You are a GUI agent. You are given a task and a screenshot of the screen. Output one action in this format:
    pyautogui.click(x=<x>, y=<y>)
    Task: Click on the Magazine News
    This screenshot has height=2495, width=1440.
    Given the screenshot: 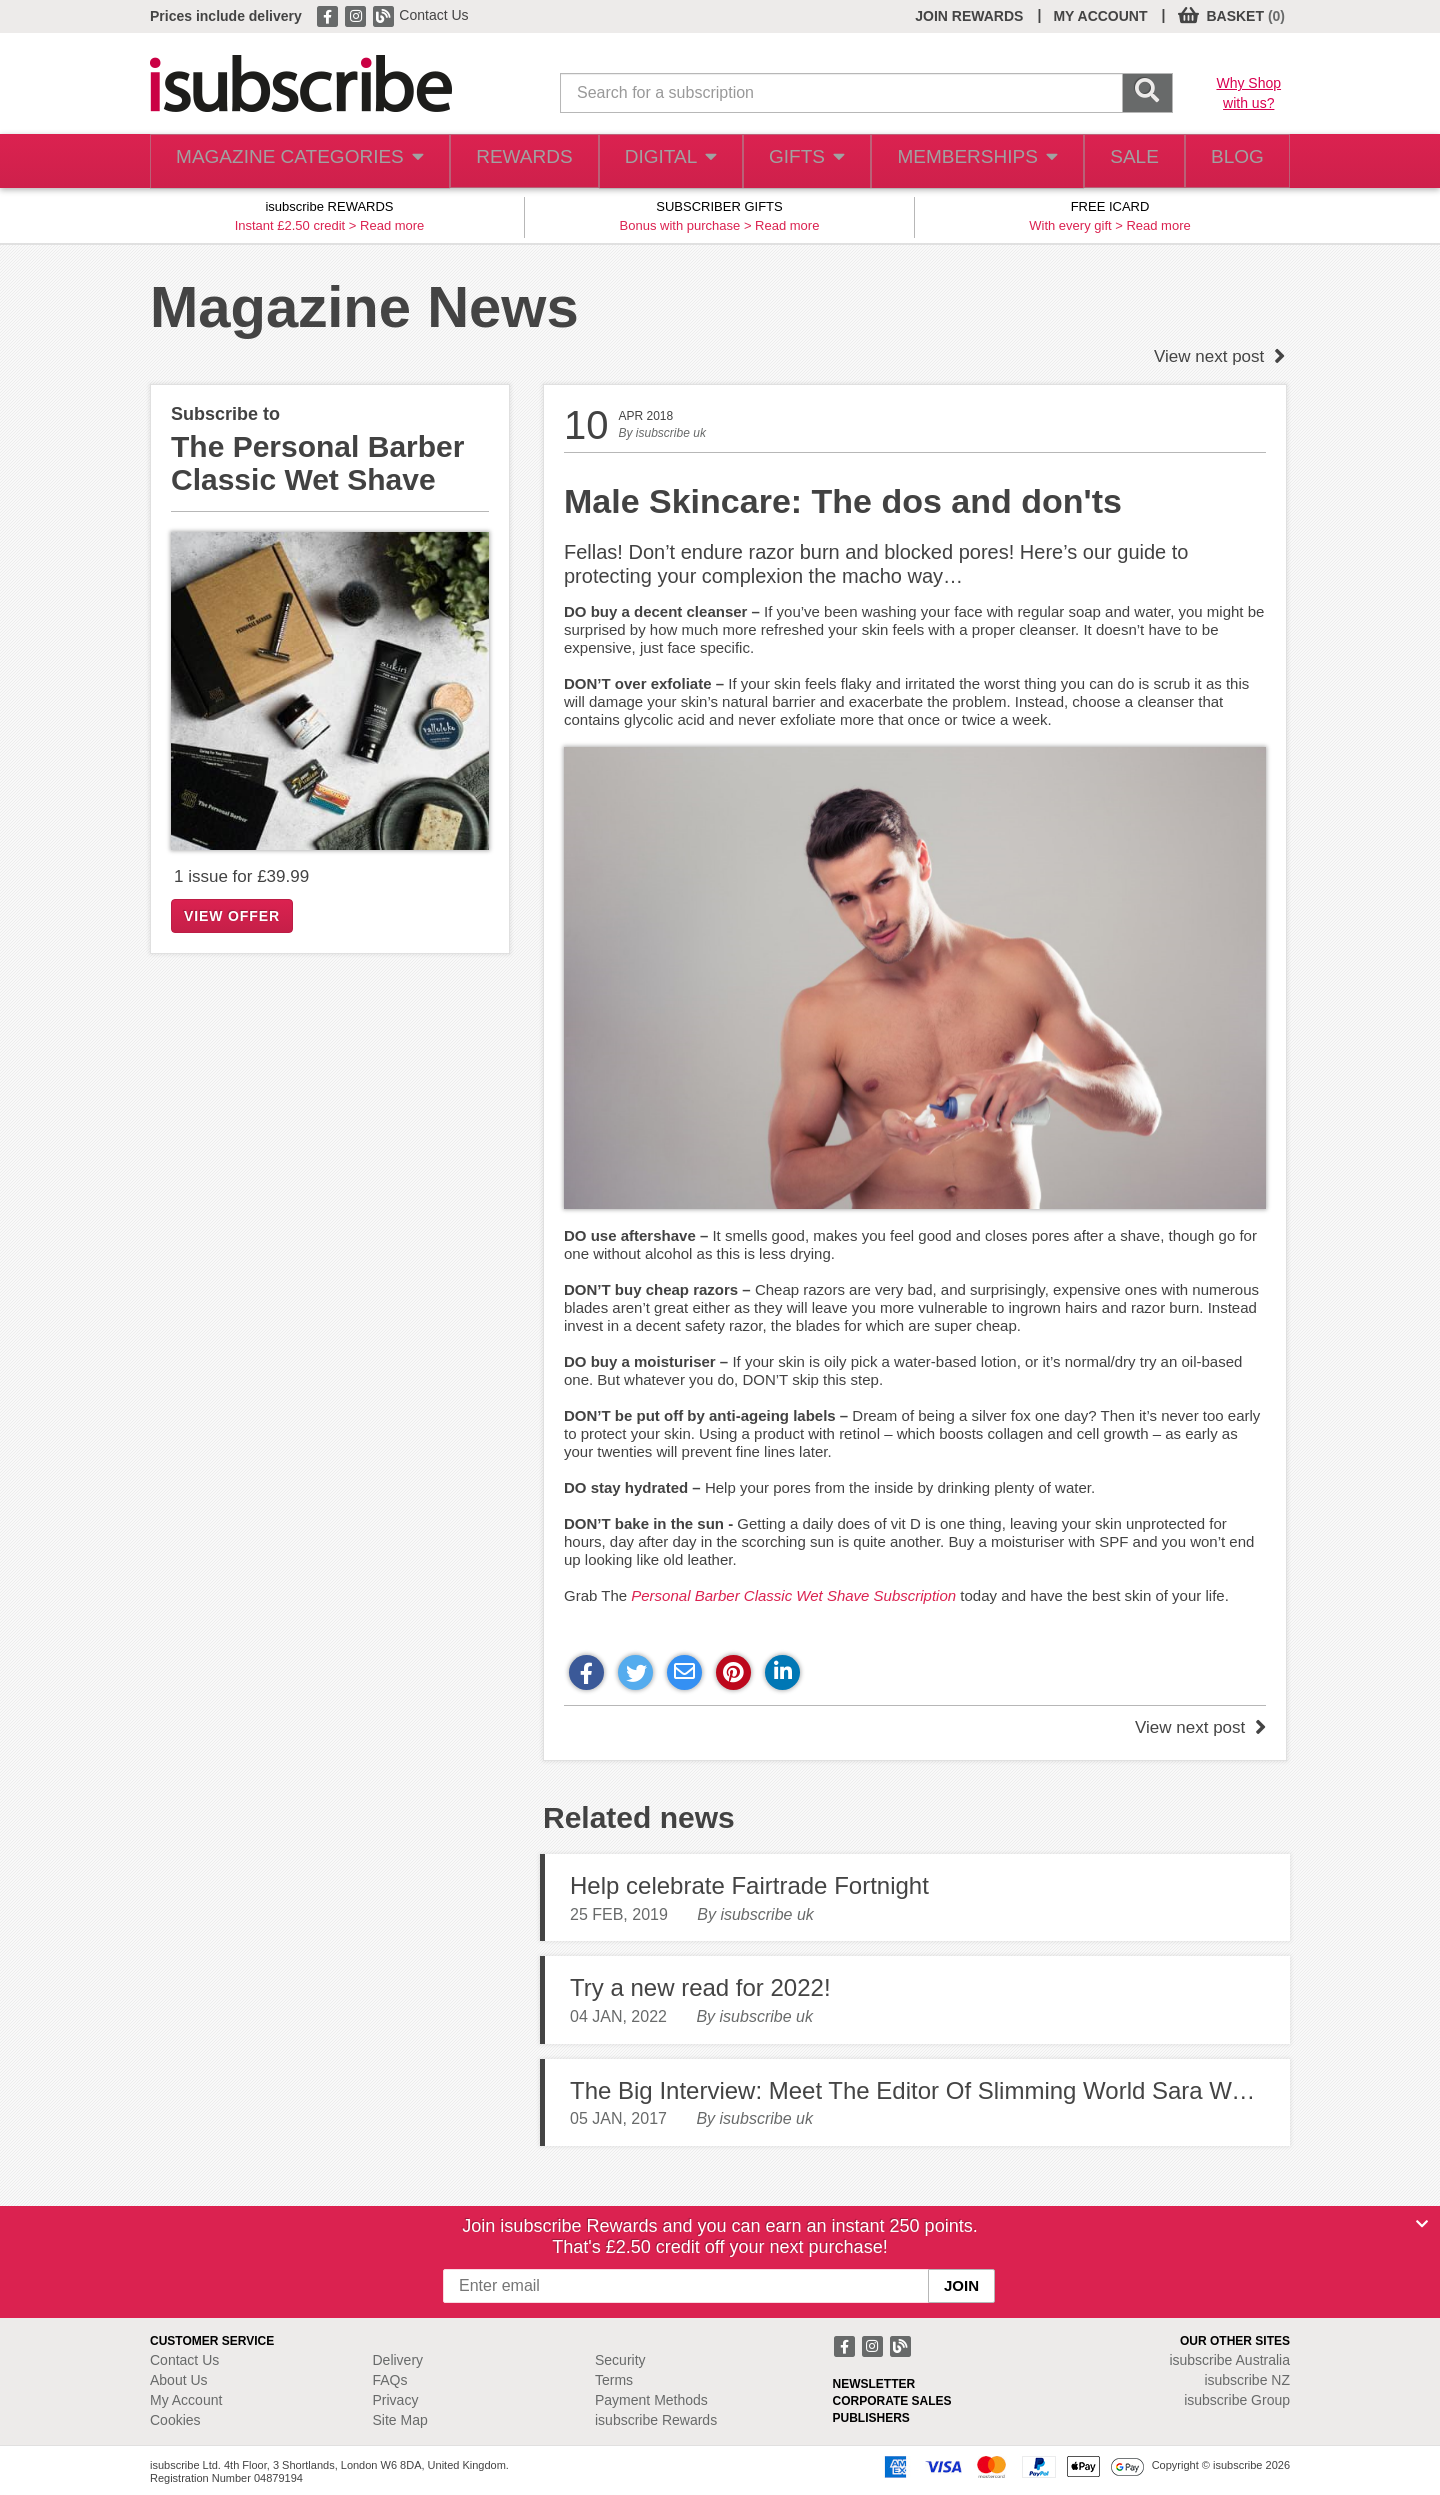 What is the action you would take?
    pyautogui.click(x=364, y=306)
    